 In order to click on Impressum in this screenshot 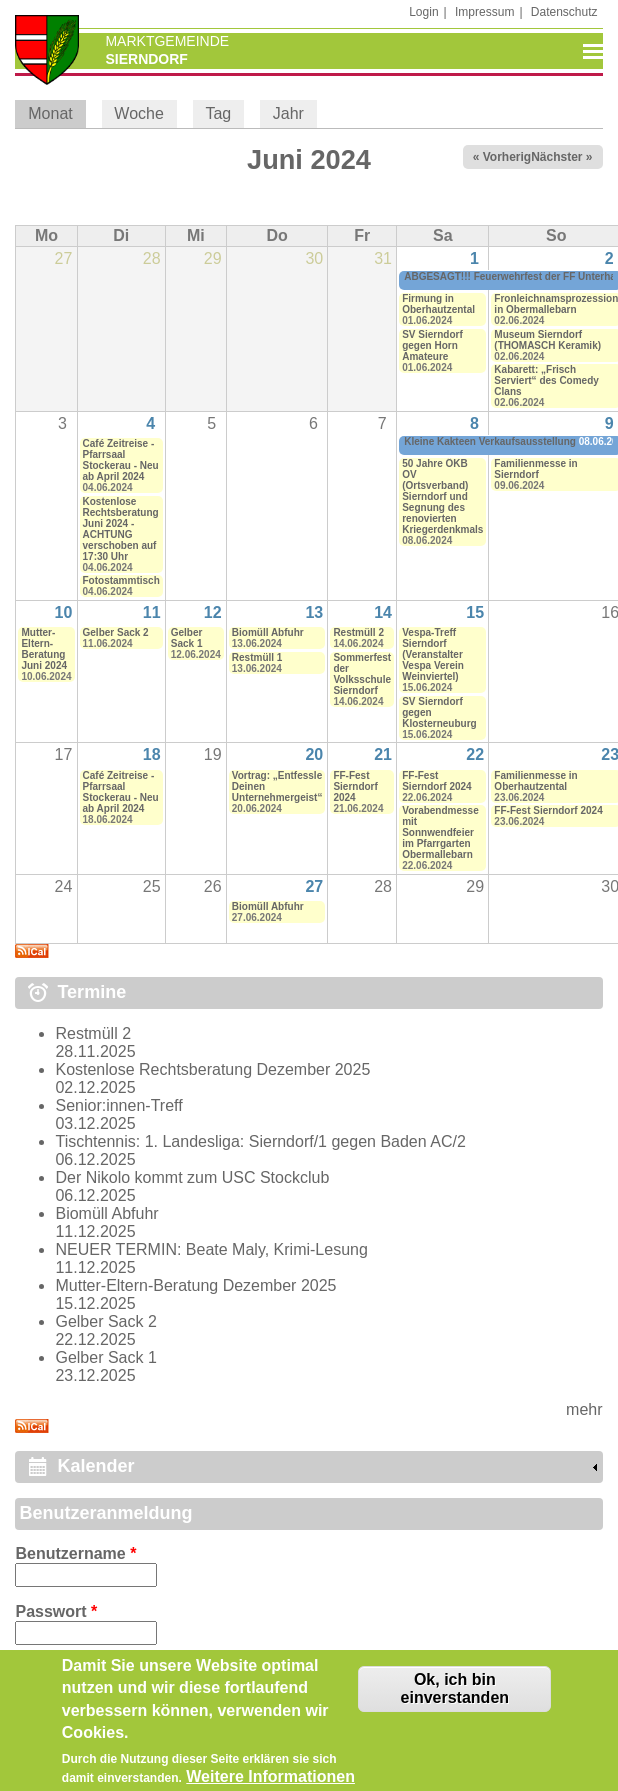, I will do `click(484, 12)`.